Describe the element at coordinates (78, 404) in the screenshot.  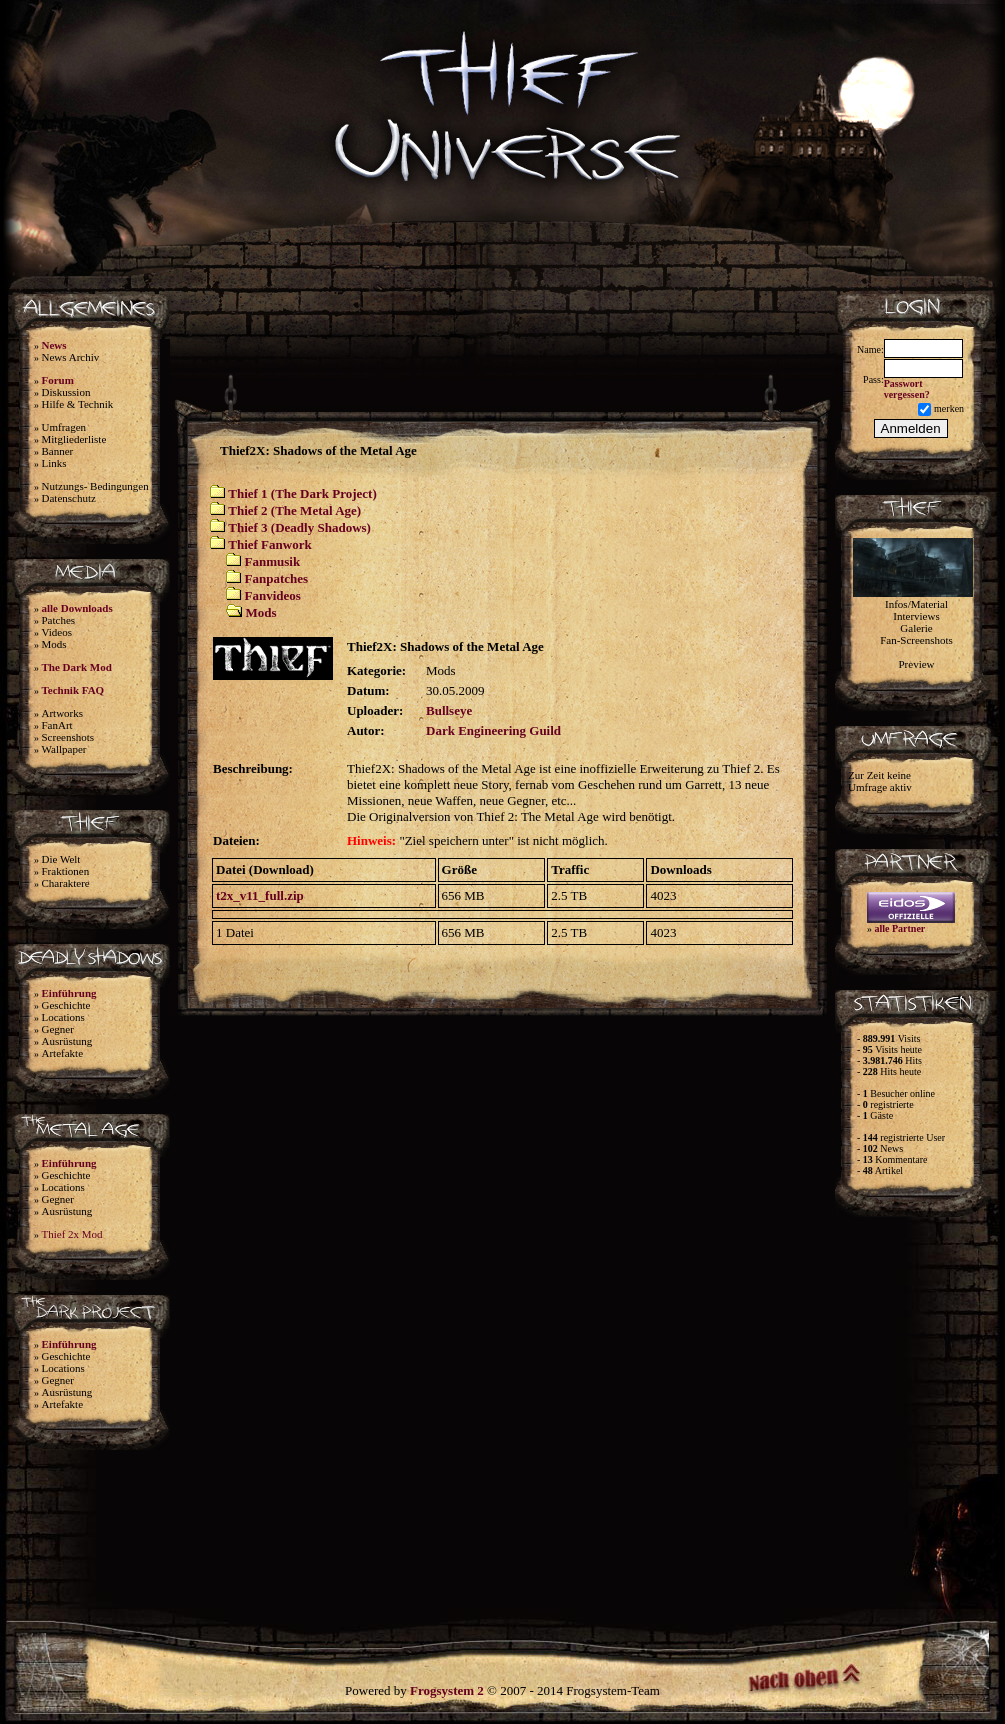
I see `Hilfe & Technik` at that location.